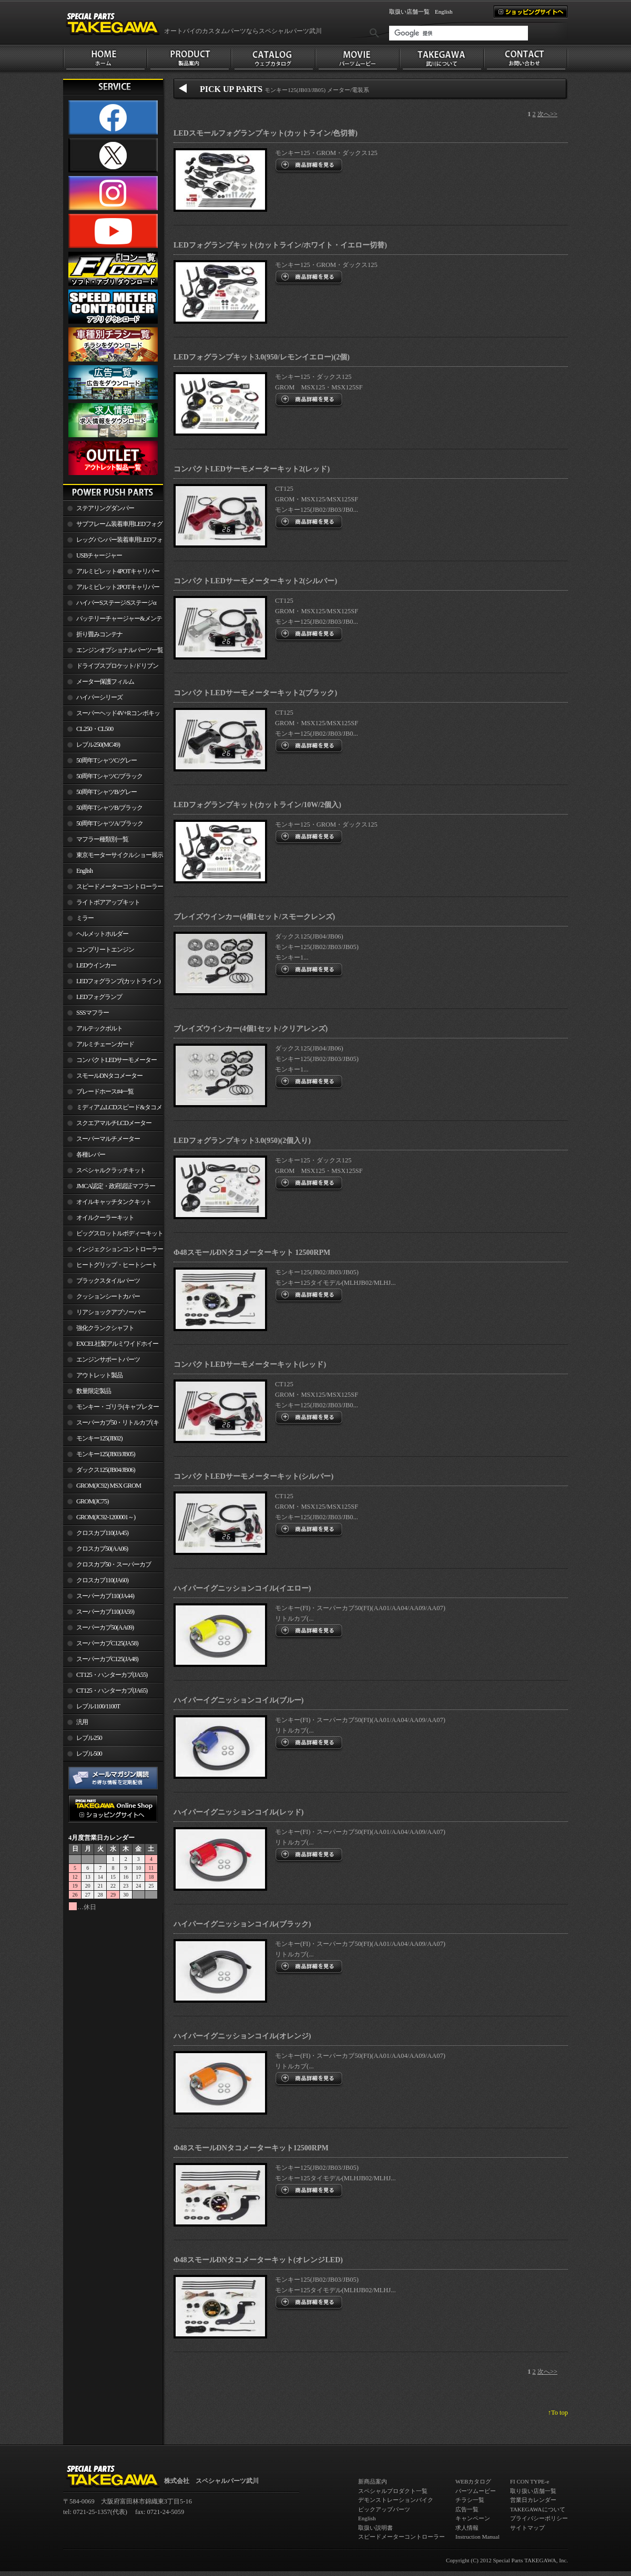 The height and width of the screenshot is (2576, 631). I want to click on ハイパーSステージ/Sステージα, so click(116, 602).